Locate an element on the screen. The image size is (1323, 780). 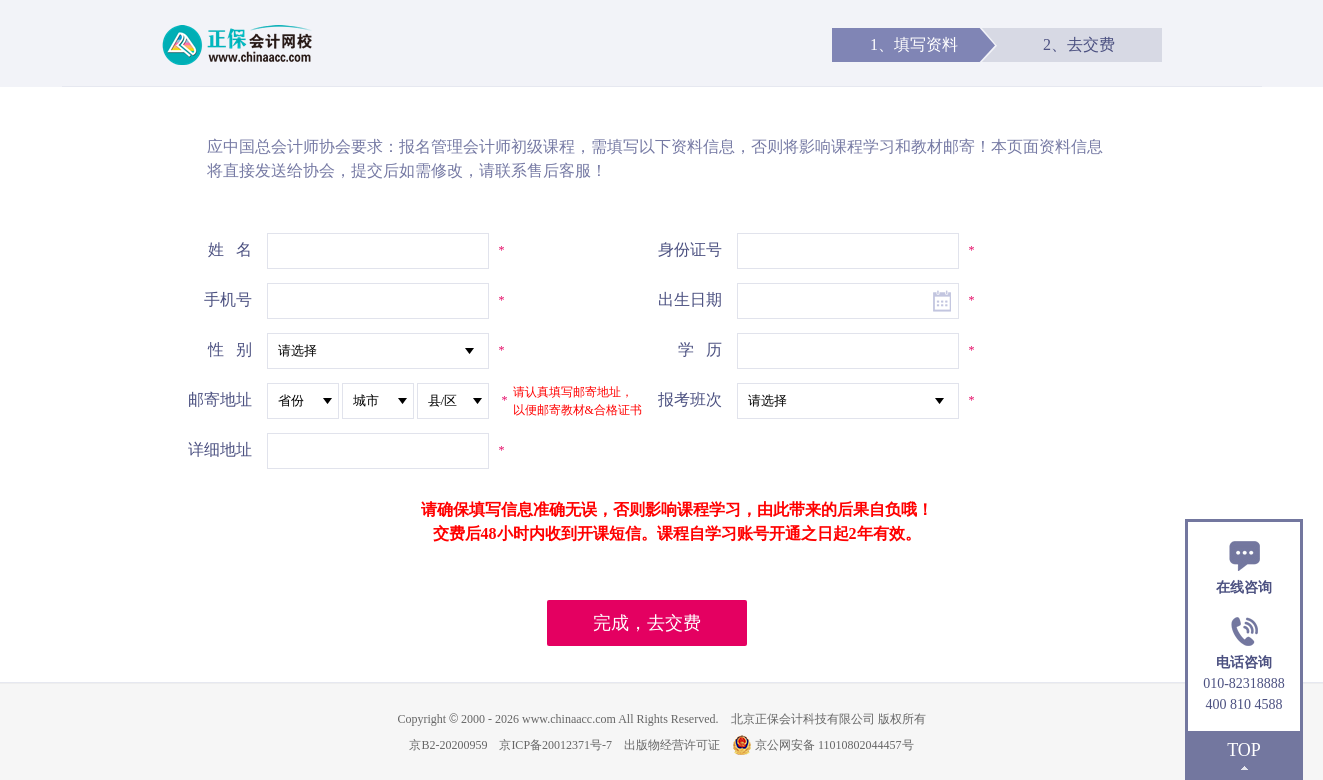
京公网安备 11010802044457号 is located at coordinates (823, 745).